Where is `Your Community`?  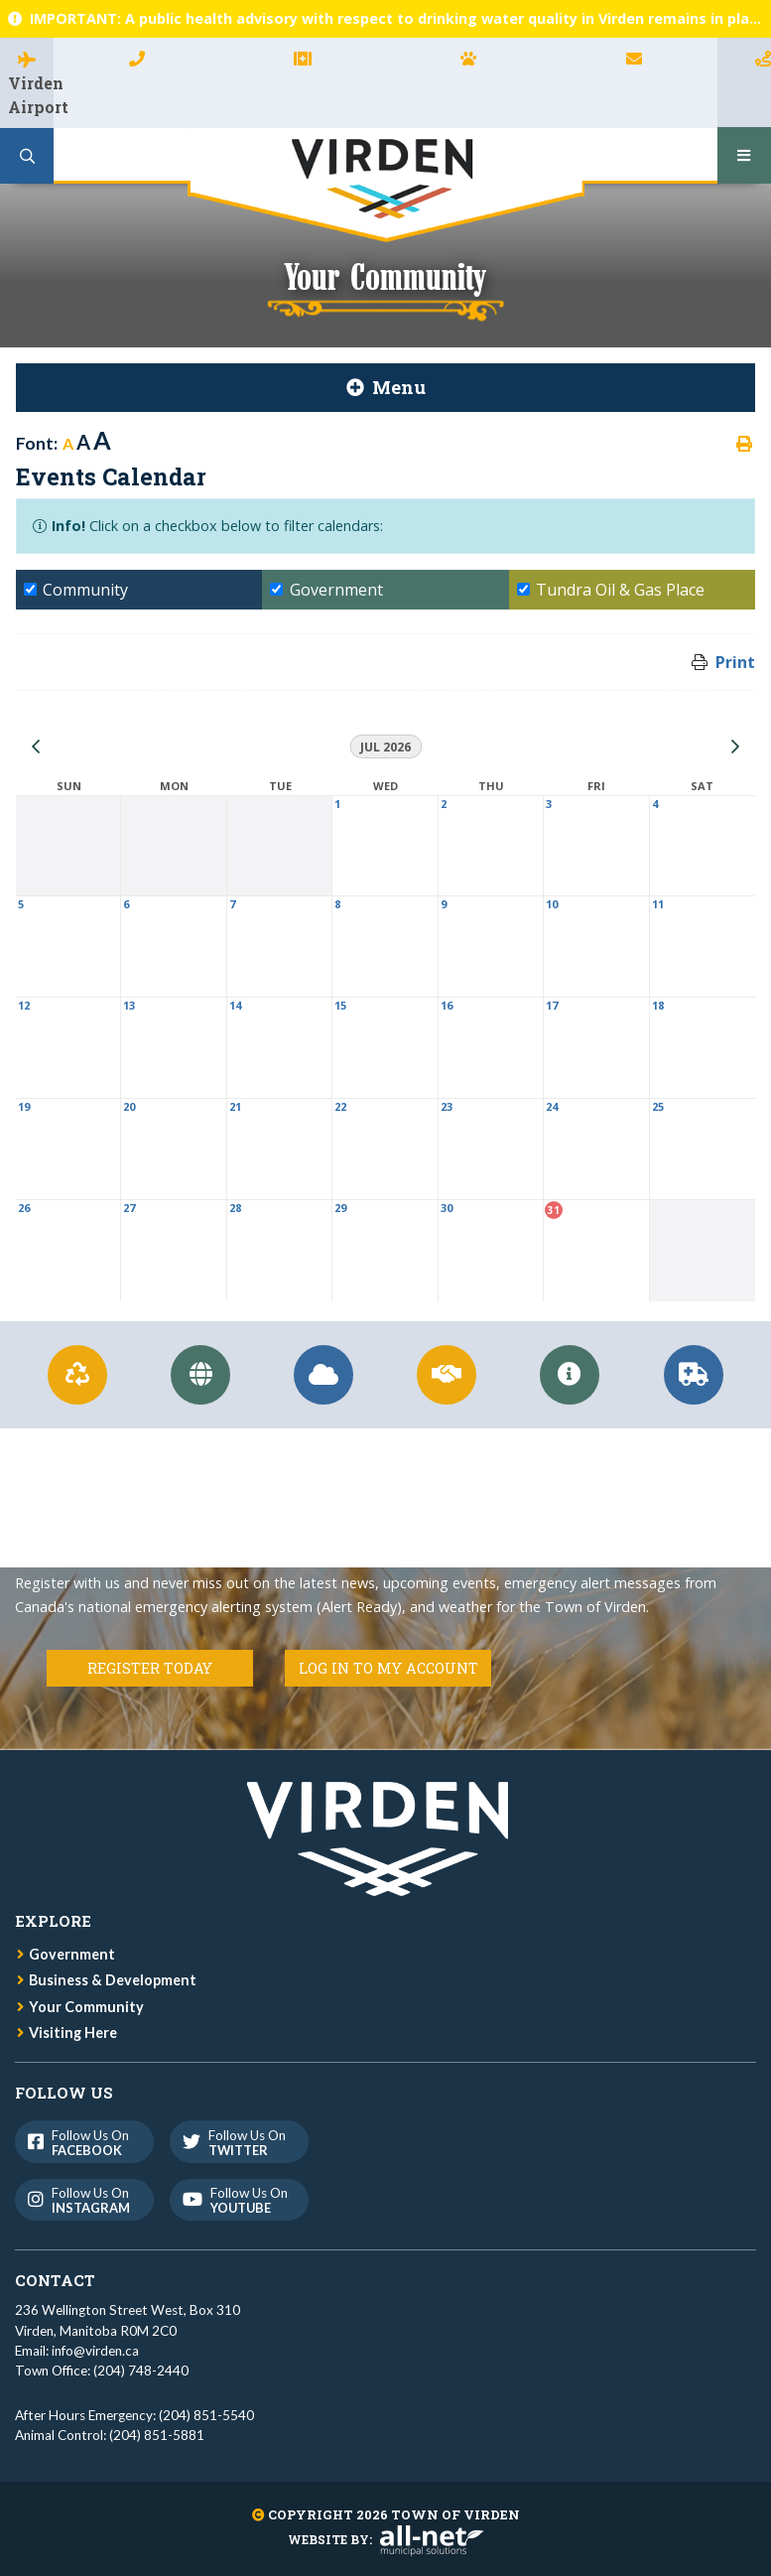 Your Community is located at coordinates (86, 2006).